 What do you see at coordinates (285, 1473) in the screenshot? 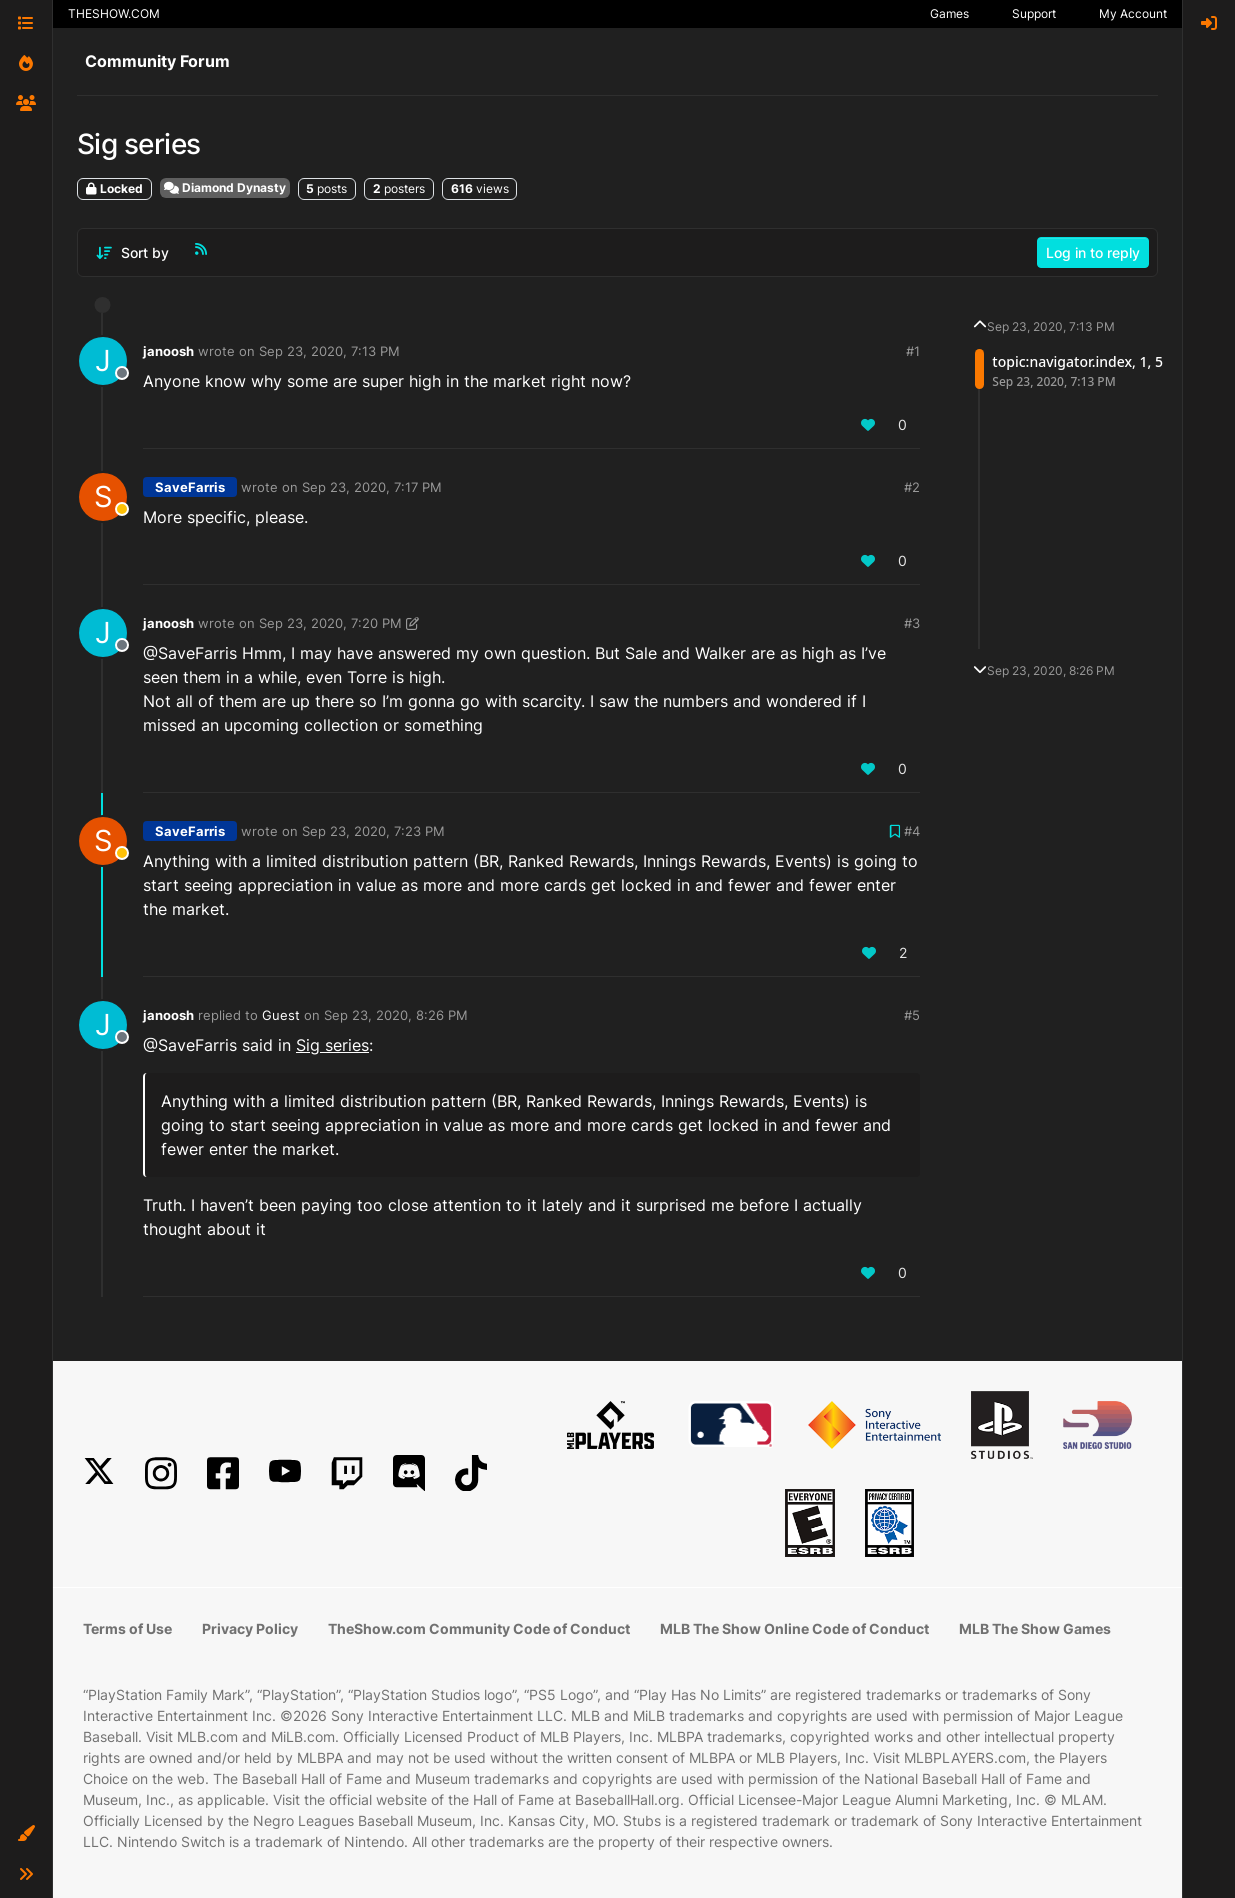
I see `[YouTube]` at bounding box center [285, 1473].